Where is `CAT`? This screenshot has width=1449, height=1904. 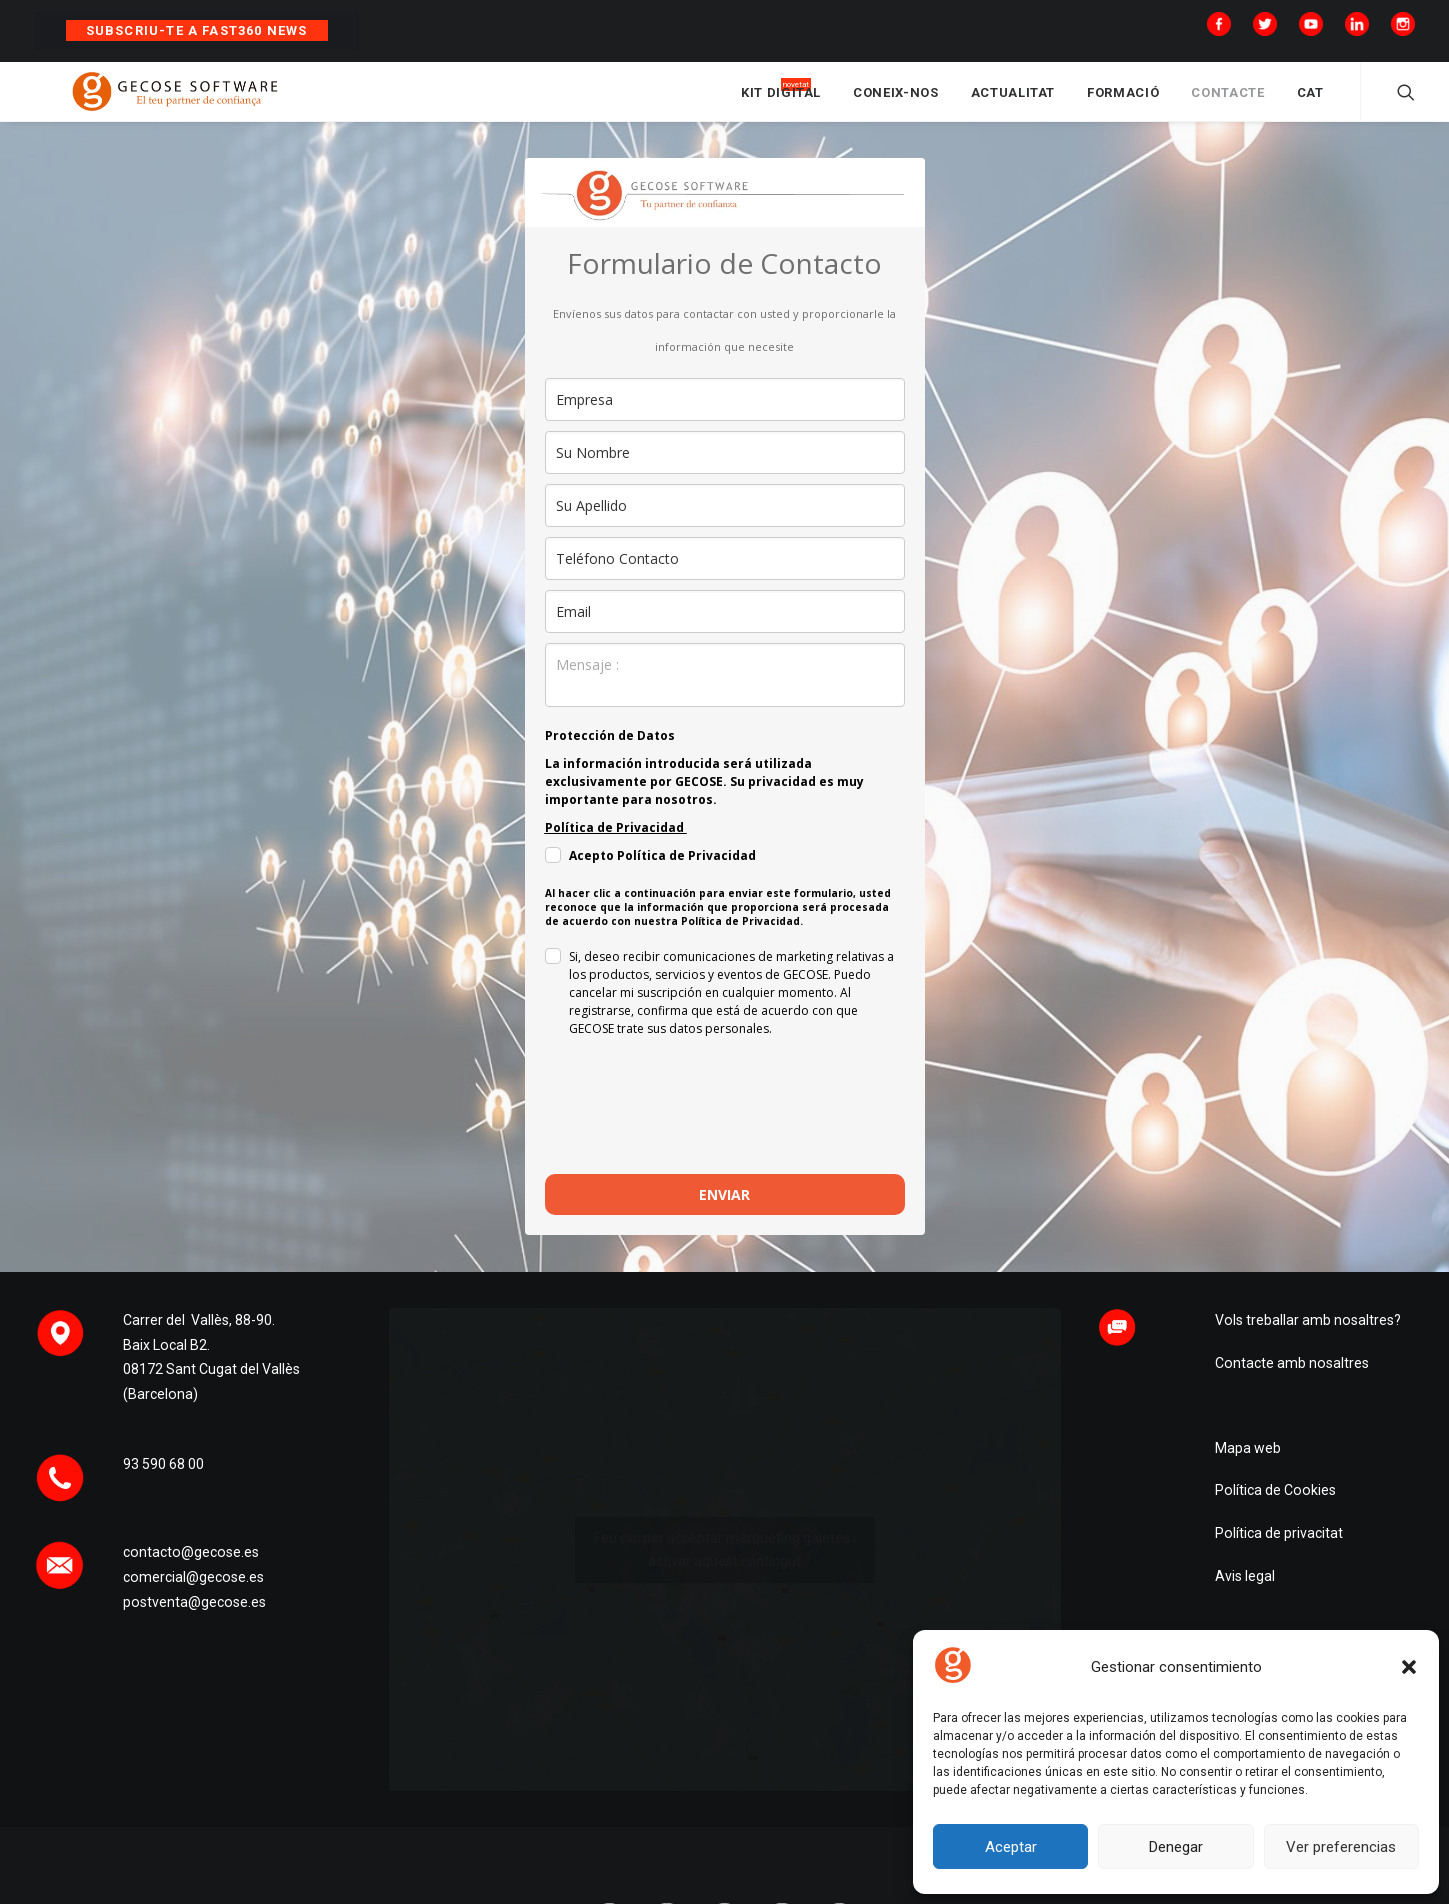 CAT is located at coordinates (1310, 102).